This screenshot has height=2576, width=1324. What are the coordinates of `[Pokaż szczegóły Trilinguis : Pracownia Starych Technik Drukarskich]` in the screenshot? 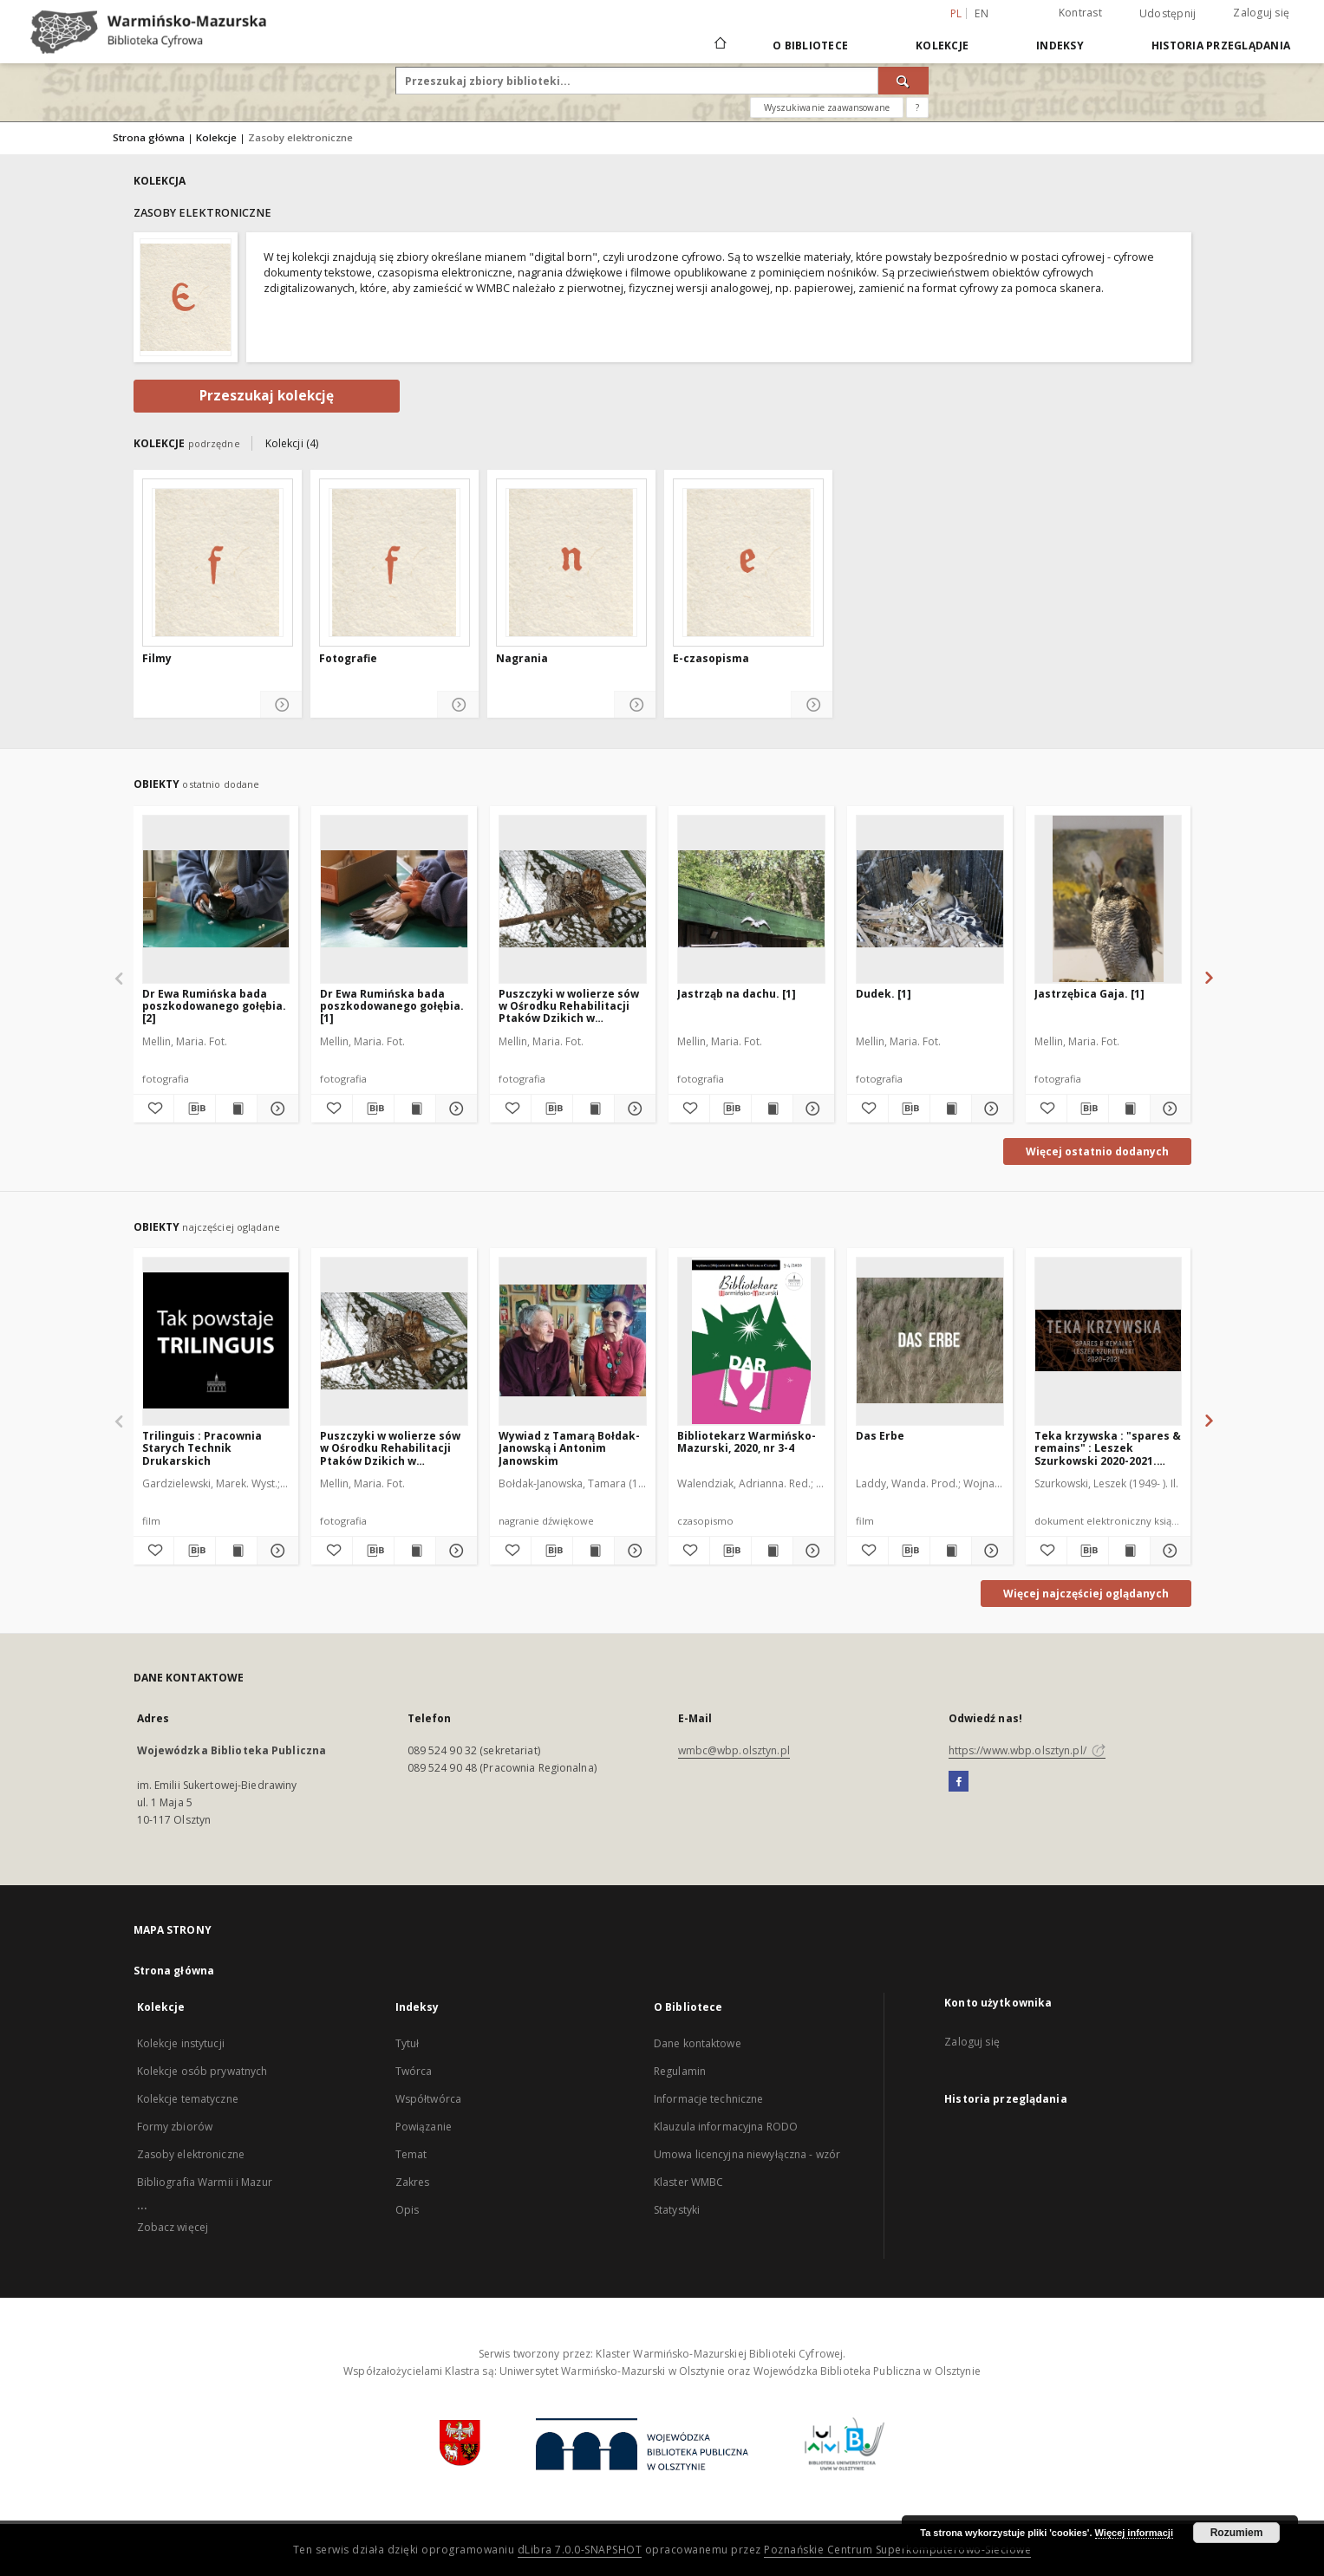 It's located at (275, 1550).